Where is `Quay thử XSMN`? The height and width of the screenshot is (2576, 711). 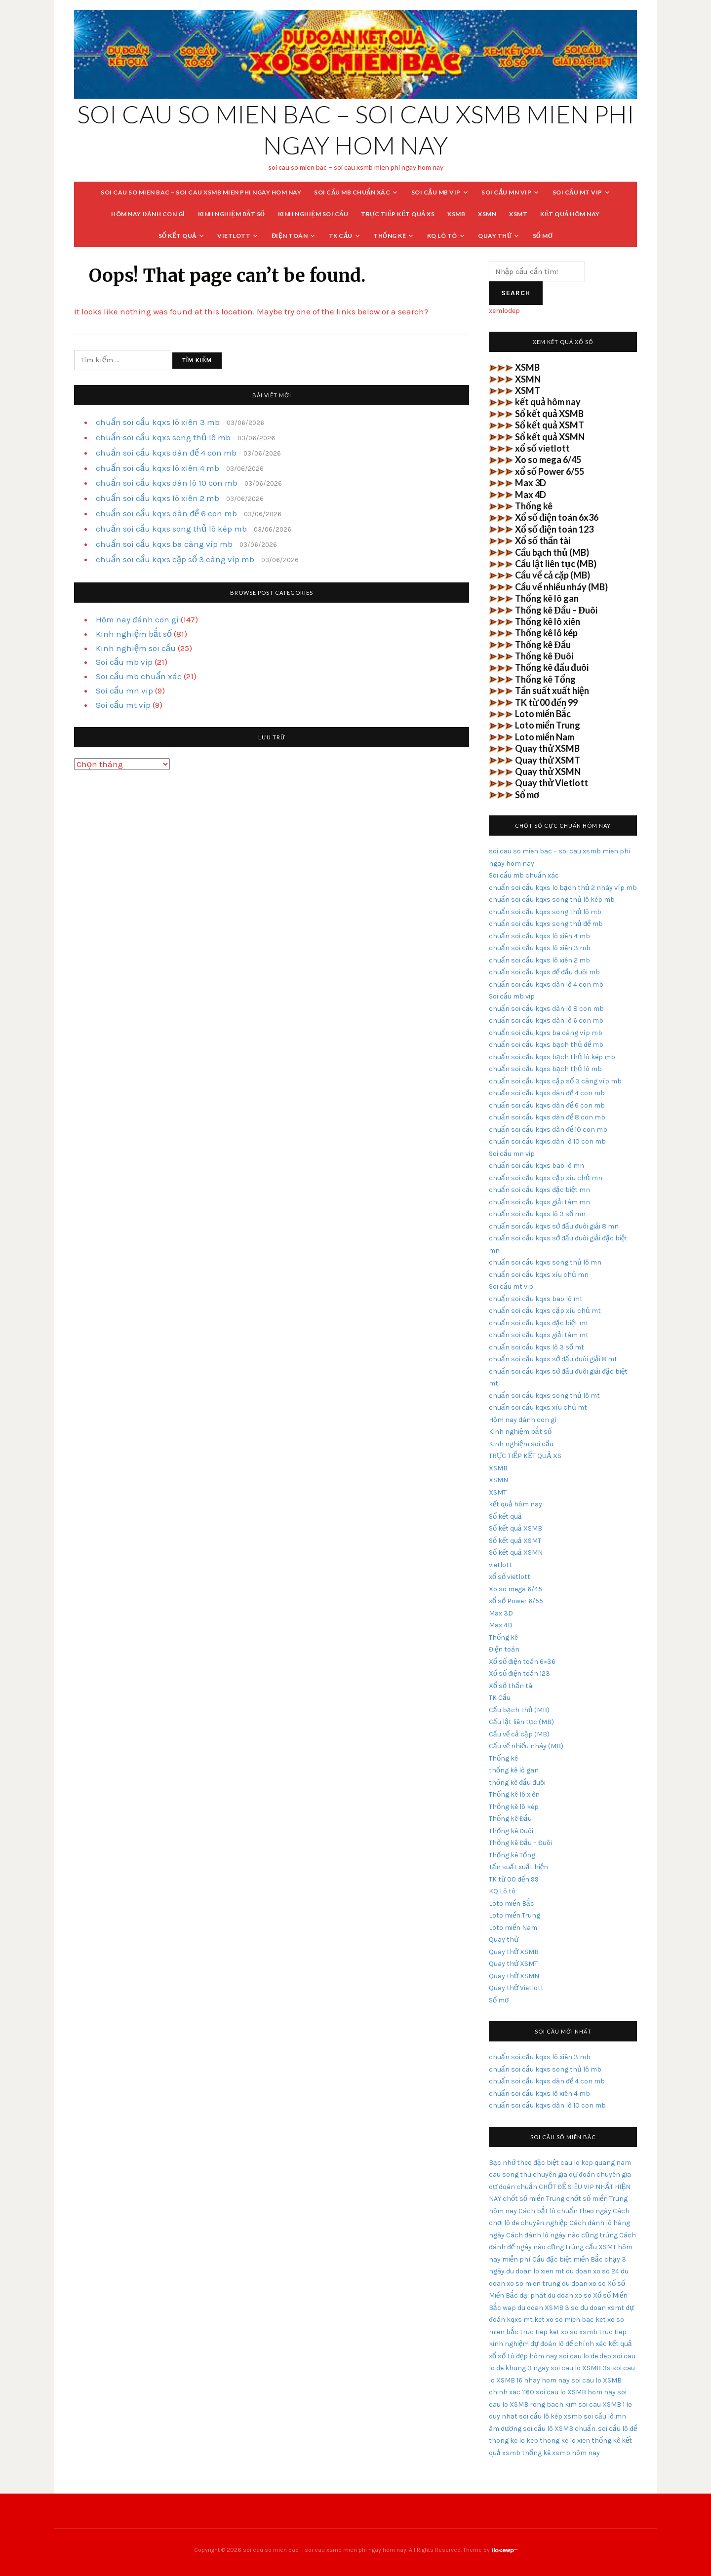
Quay thử XSMN is located at coordinates (548, 771).